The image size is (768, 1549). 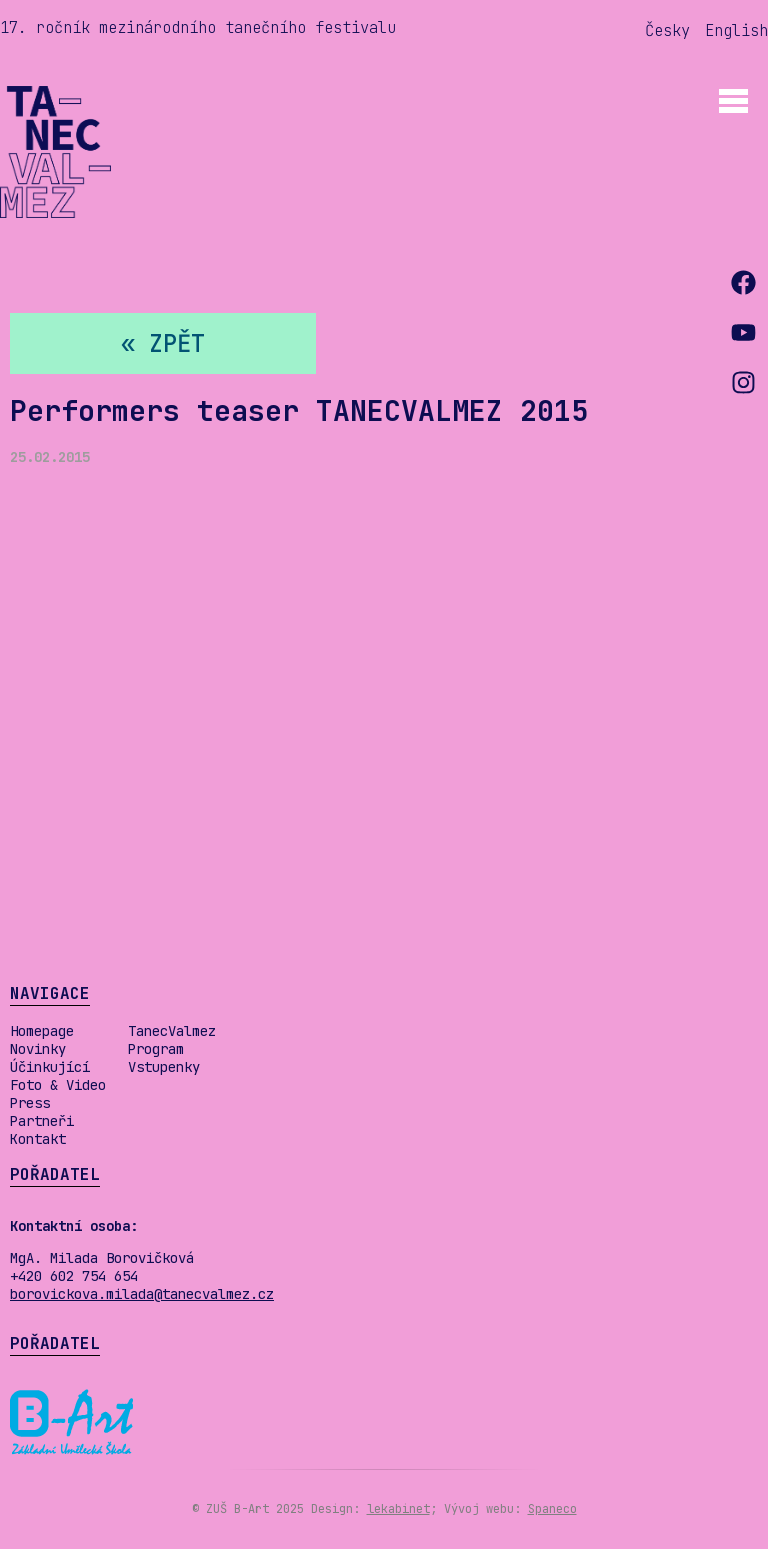 I want to click on Partneři, so click(x=42, y=1121).